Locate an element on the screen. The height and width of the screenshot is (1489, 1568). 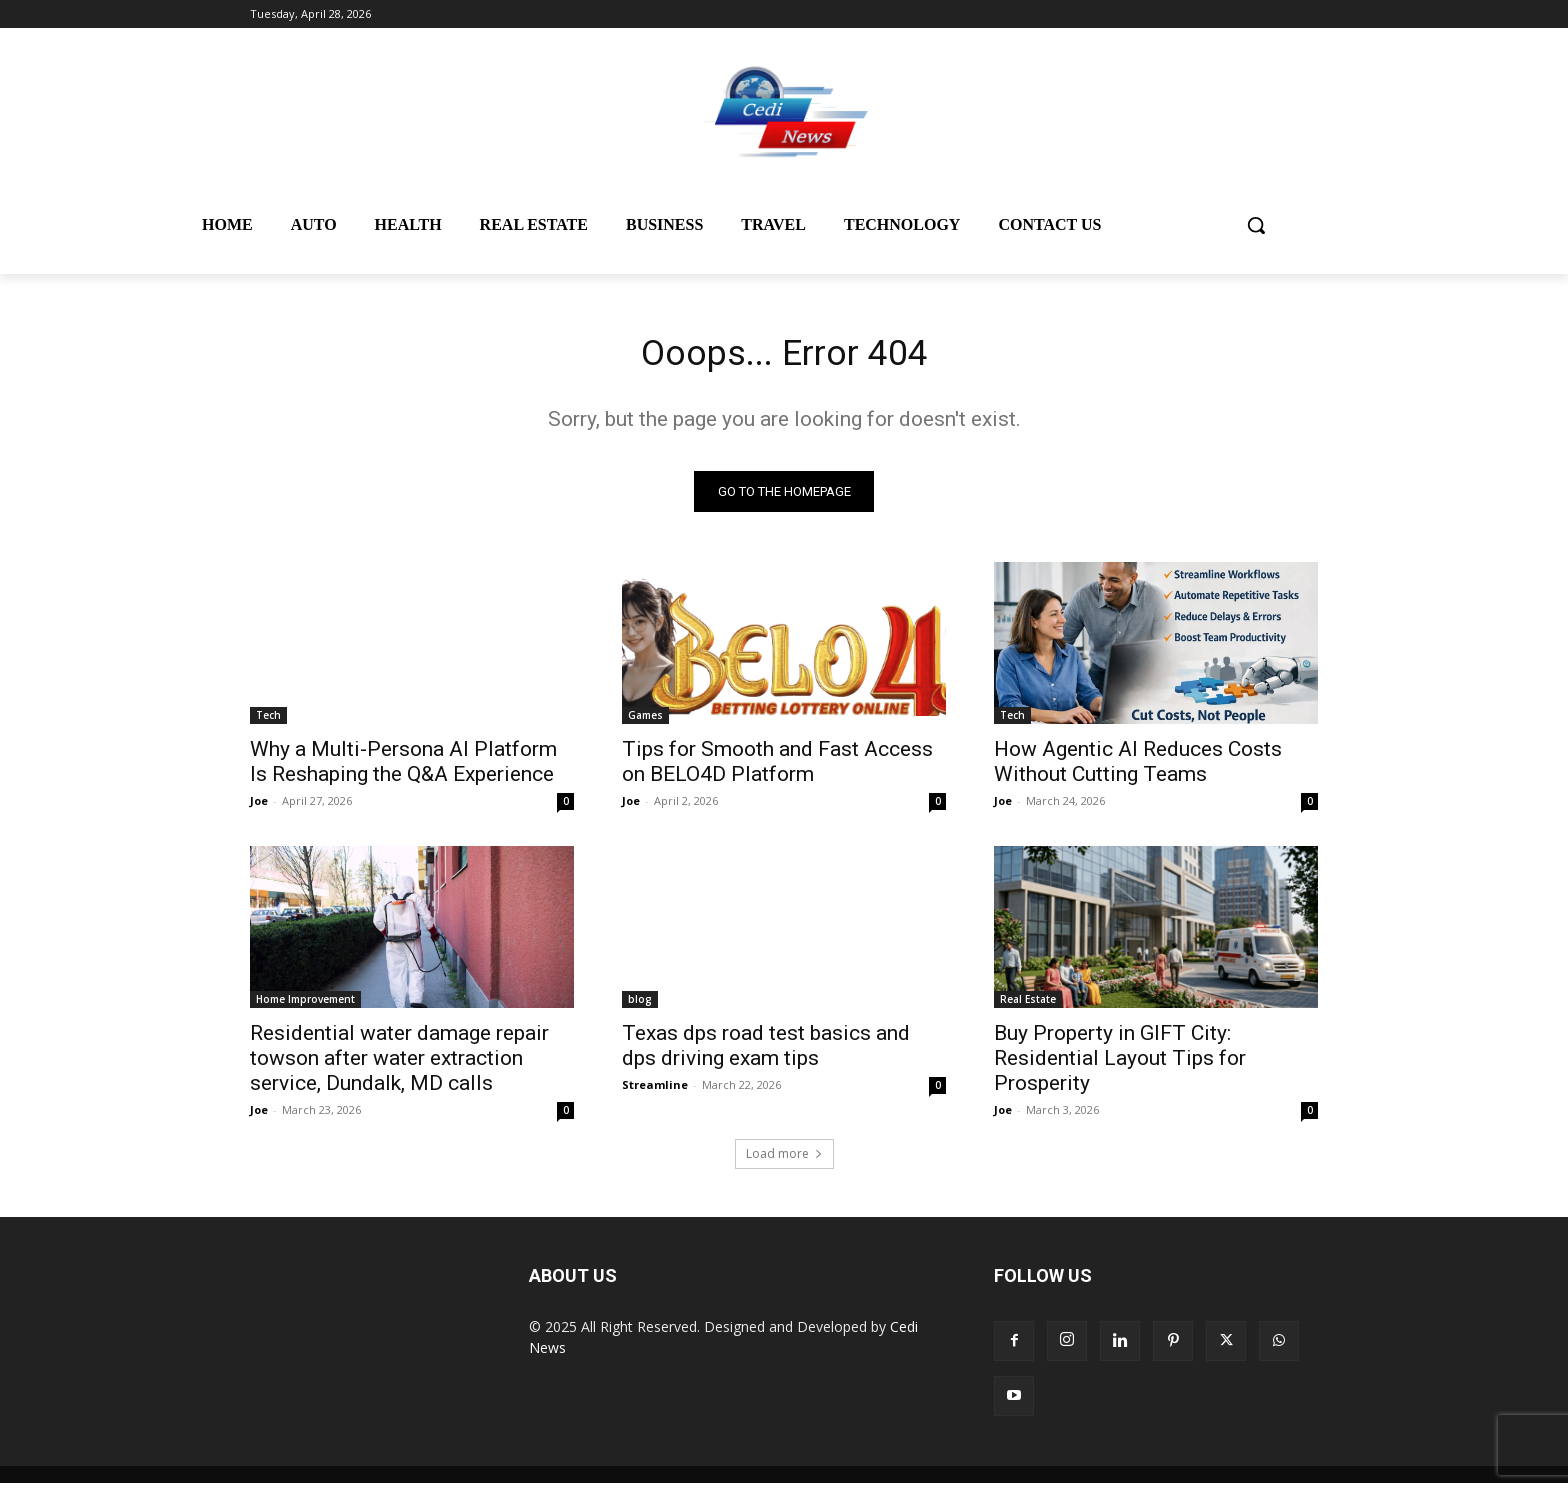
Tips for Smooth and Fast Access on BELO4D Platform is located at coordinates (777, 767).